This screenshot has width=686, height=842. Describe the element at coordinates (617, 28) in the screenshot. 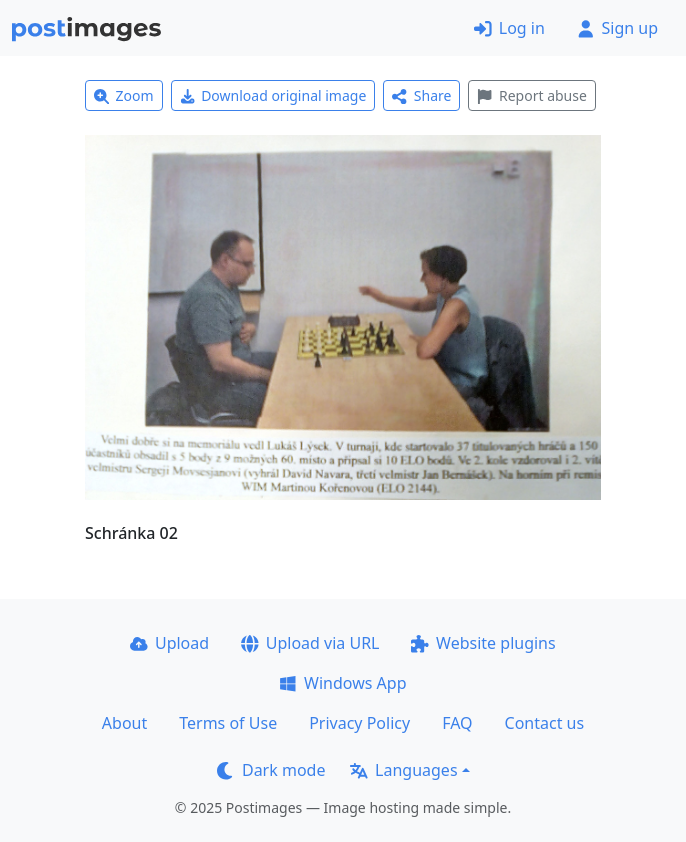

I see `Sign up` at that location.